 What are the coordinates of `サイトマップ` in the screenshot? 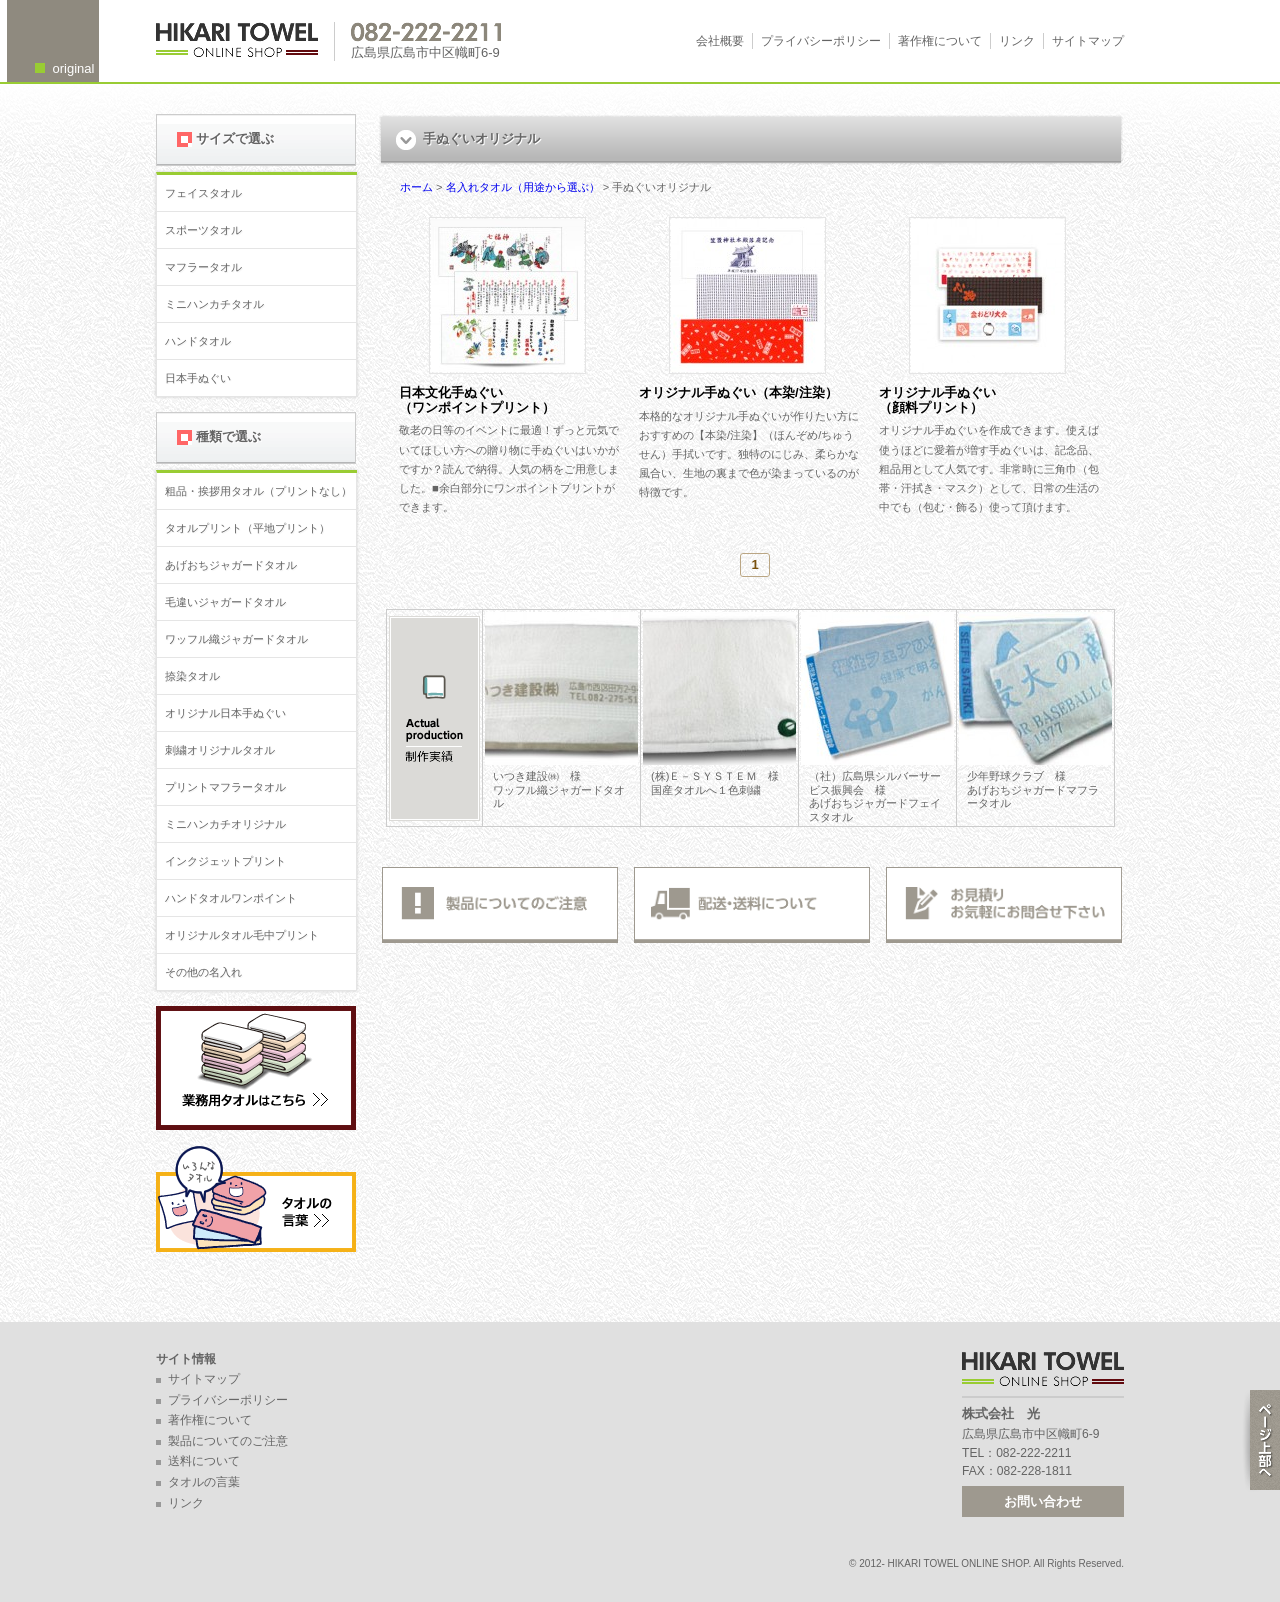 It's located at (1088, 41).